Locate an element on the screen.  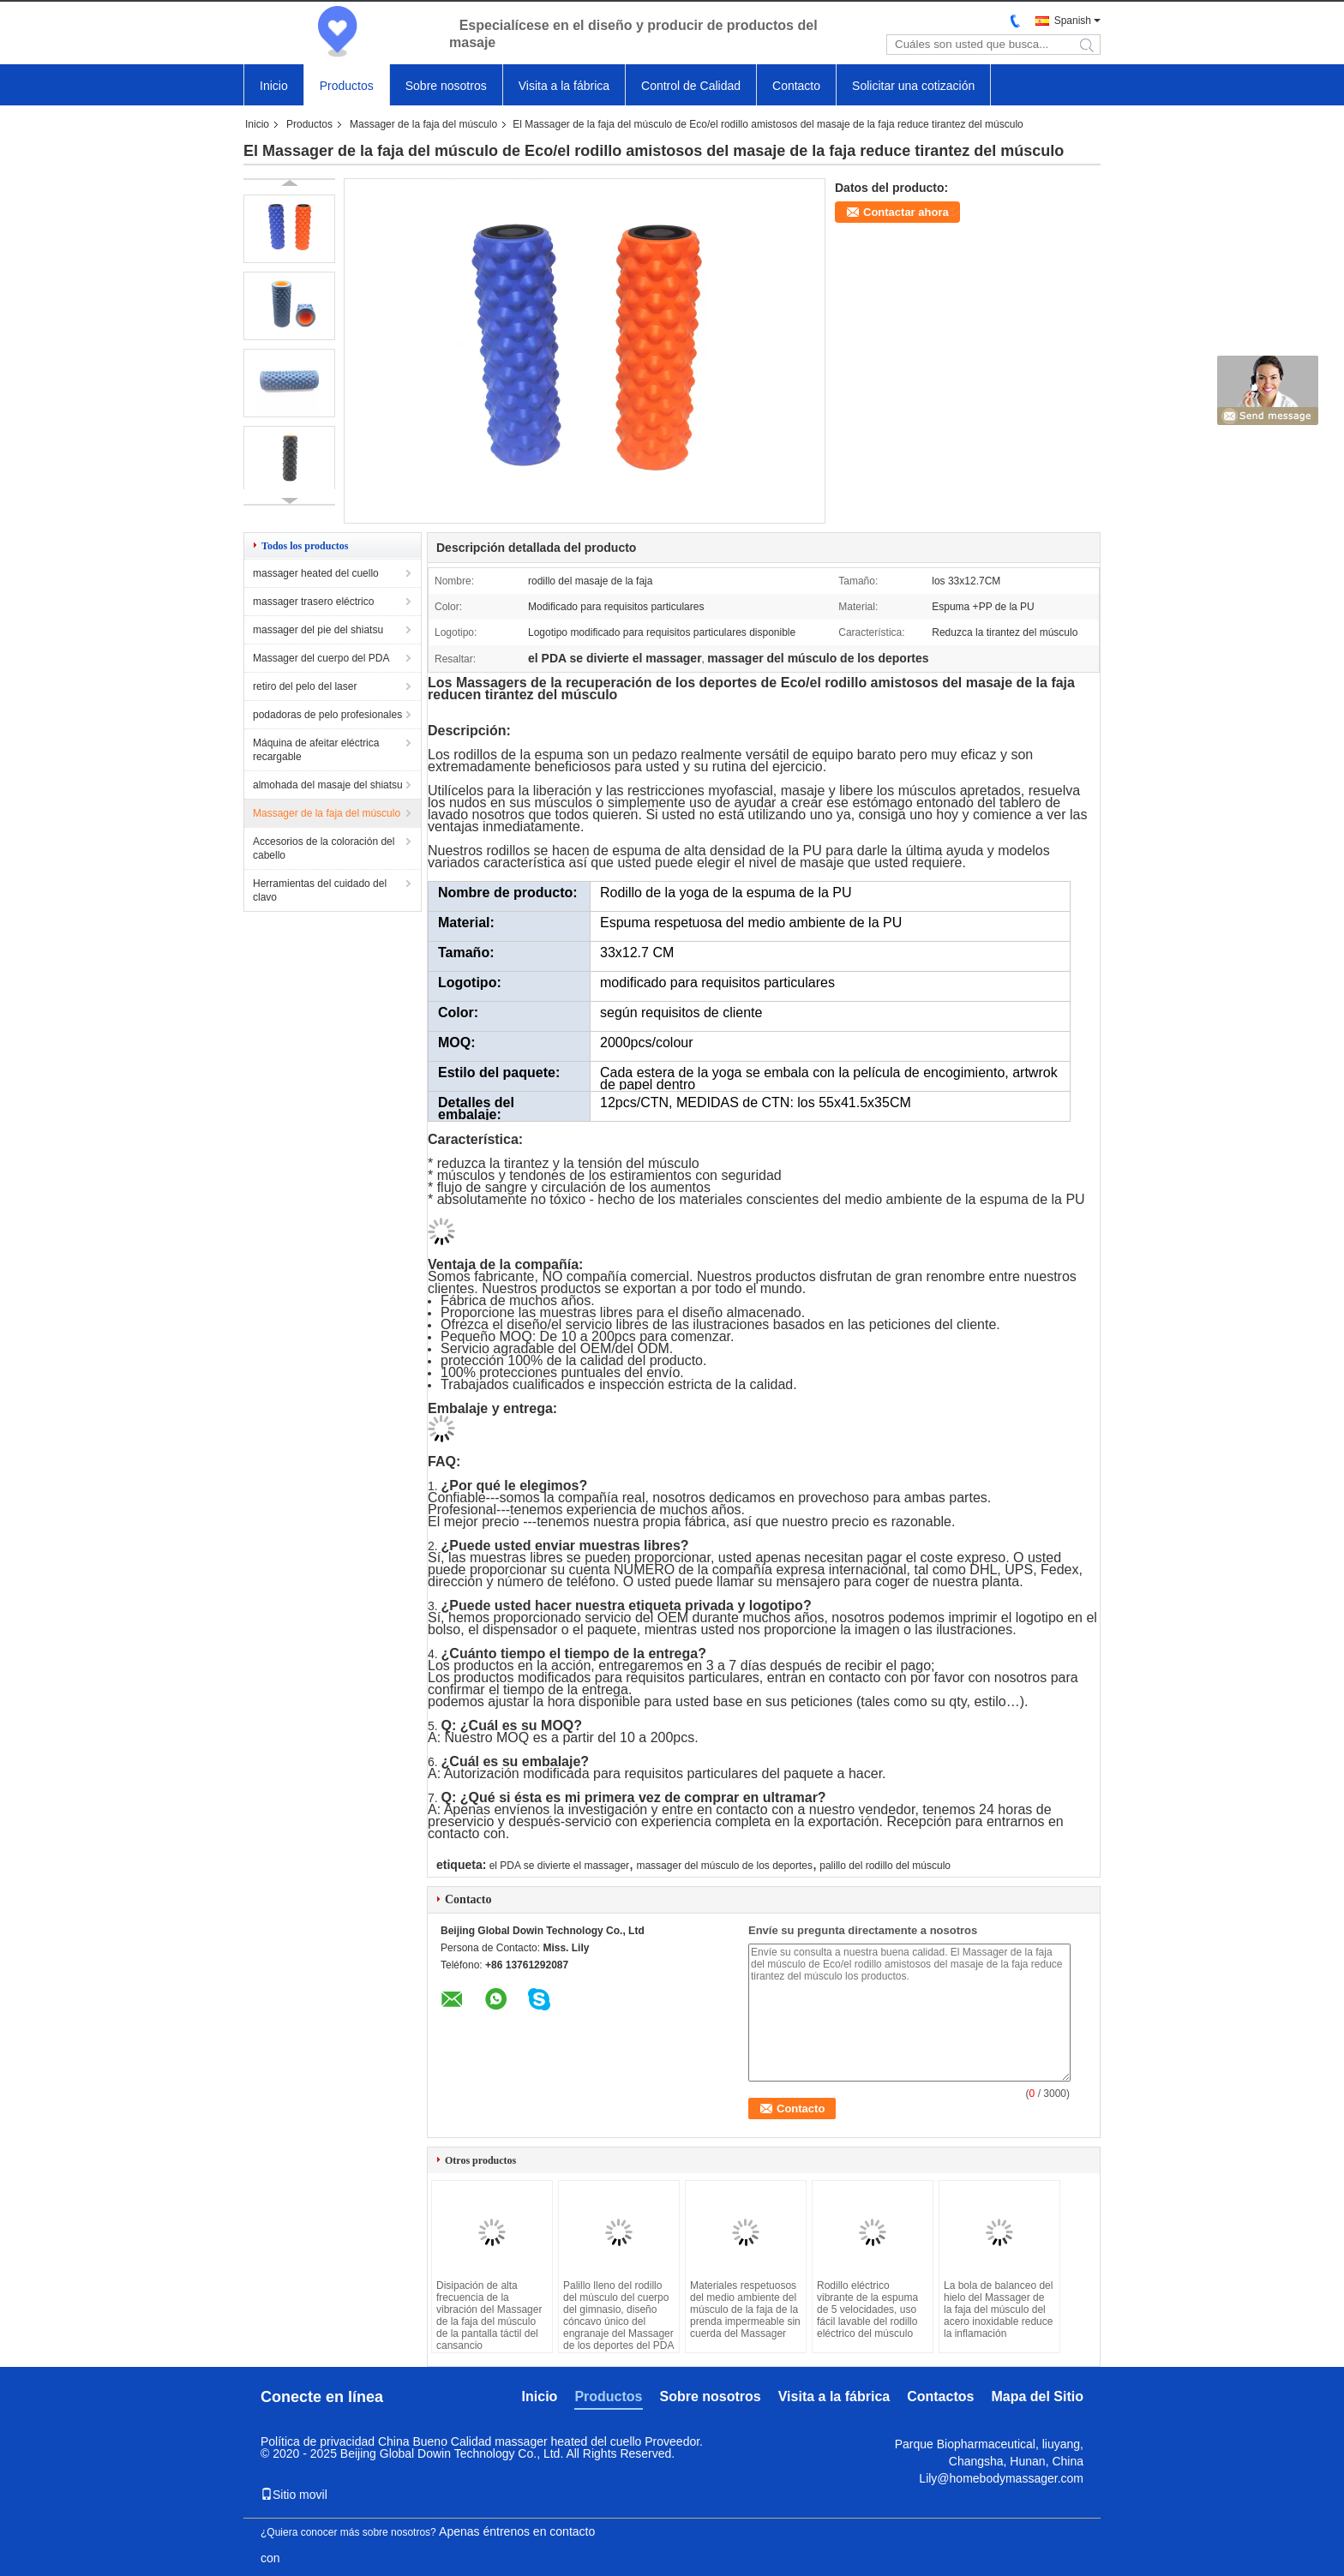
Spanish is located at coordinates (1072, 21).